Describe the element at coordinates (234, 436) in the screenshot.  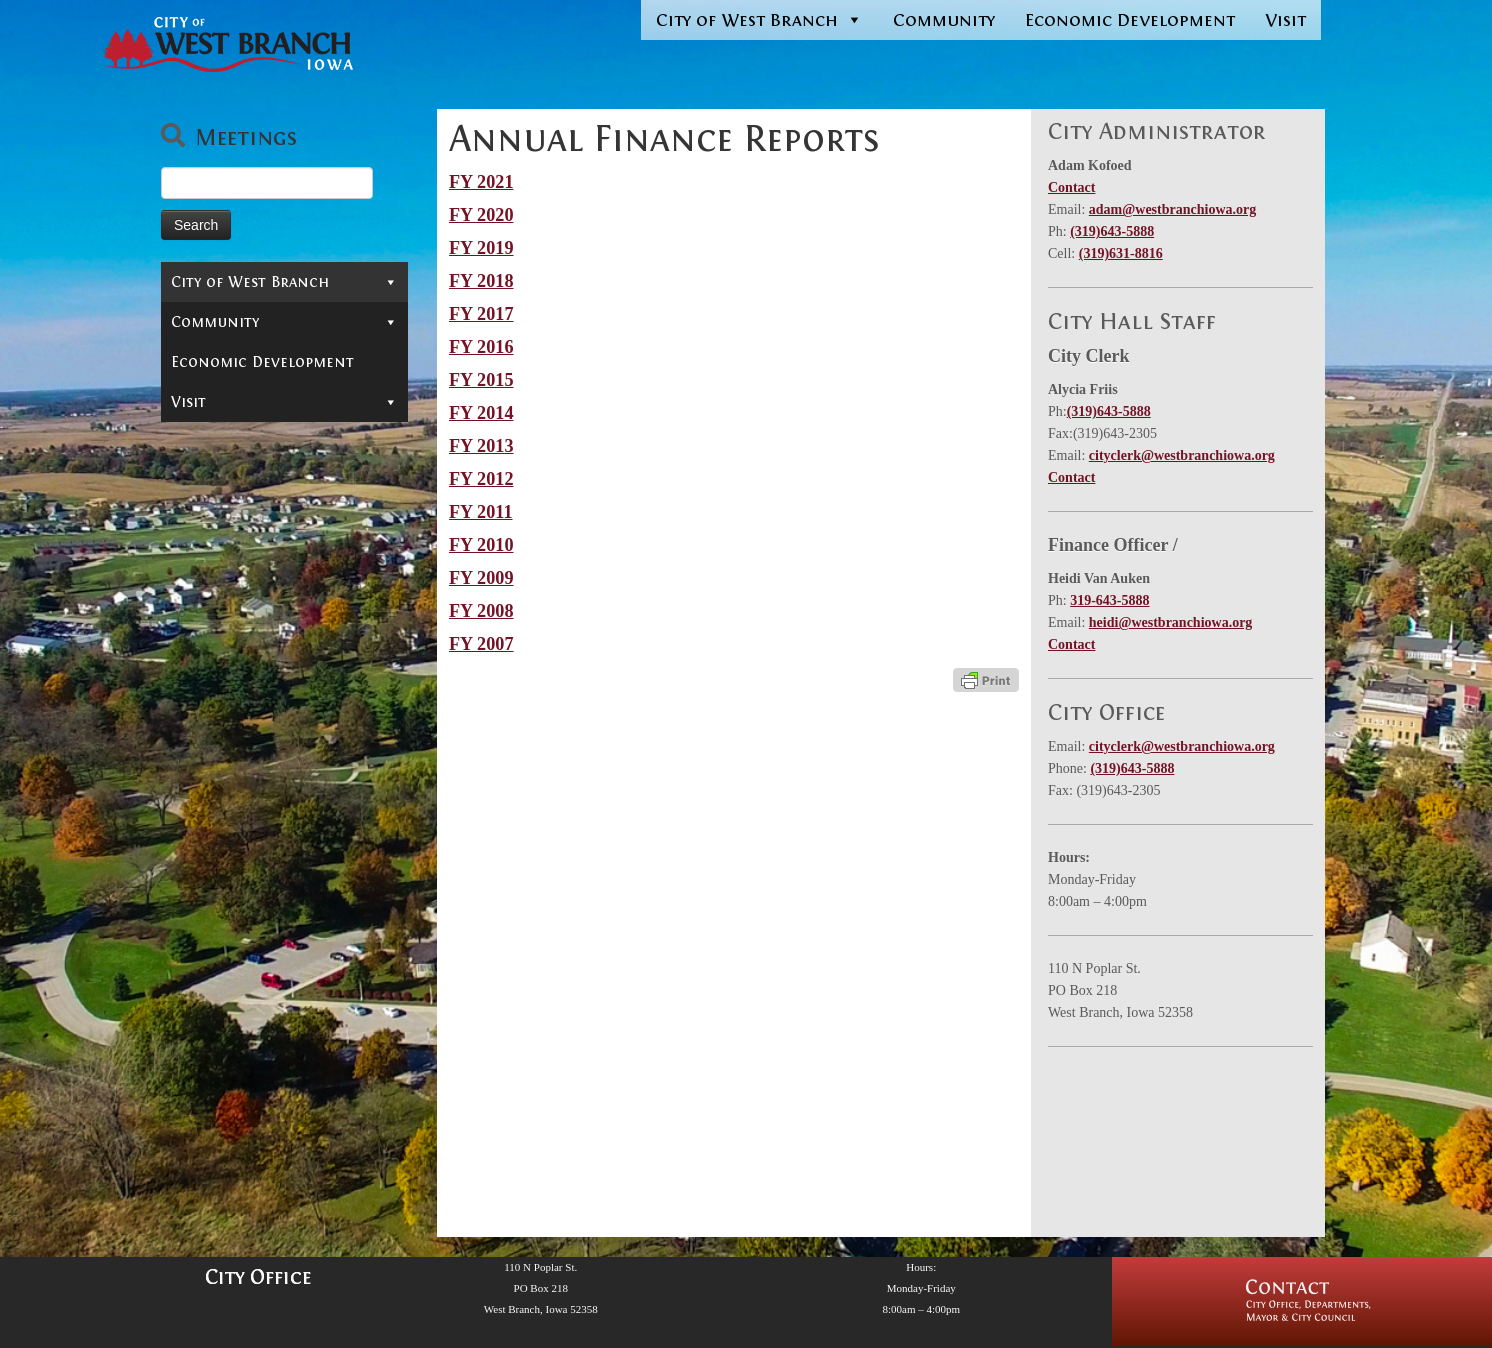
I see `Permits & Forms` at that location.